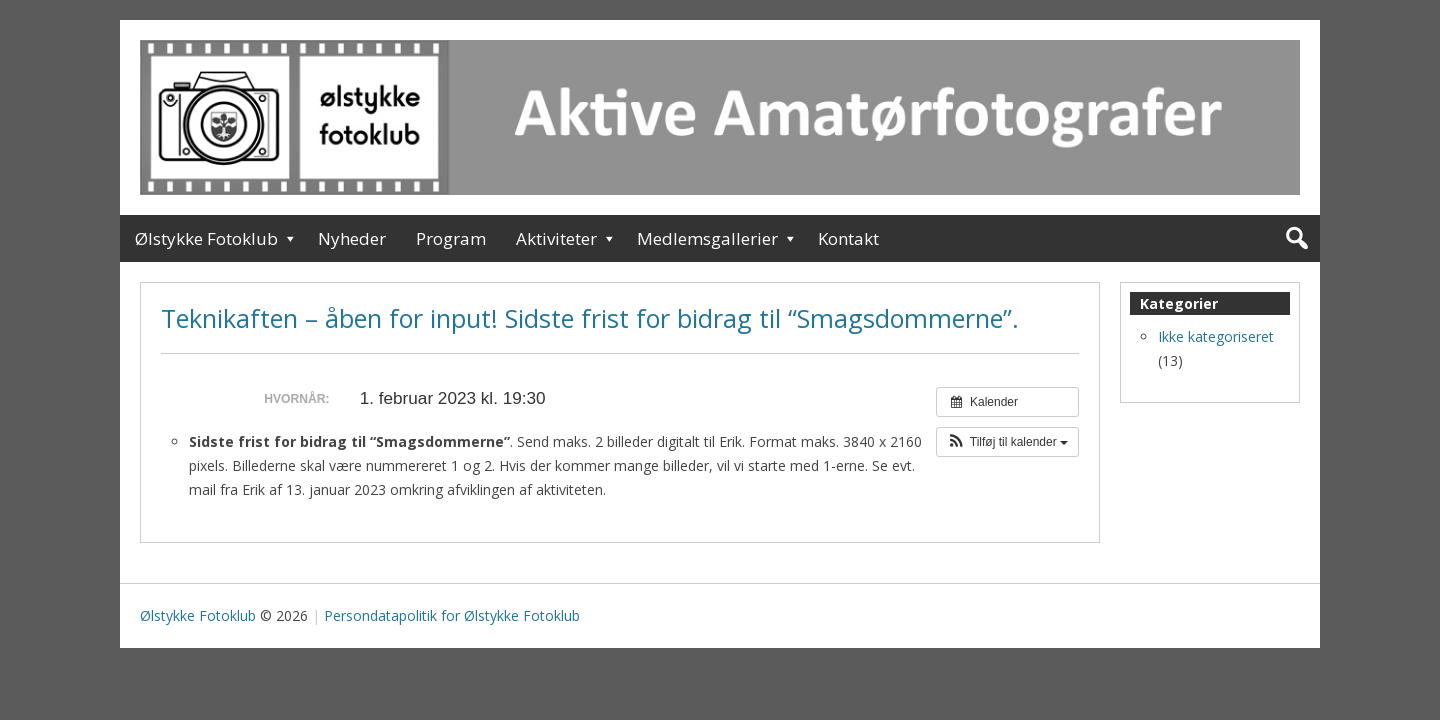 The width and height of the screenshot is (1440, 720). What do you see at coordinates (1216, 336) in the screenshot?
I see `Ikke kategoriseret` at bounding box center [1216, 336].